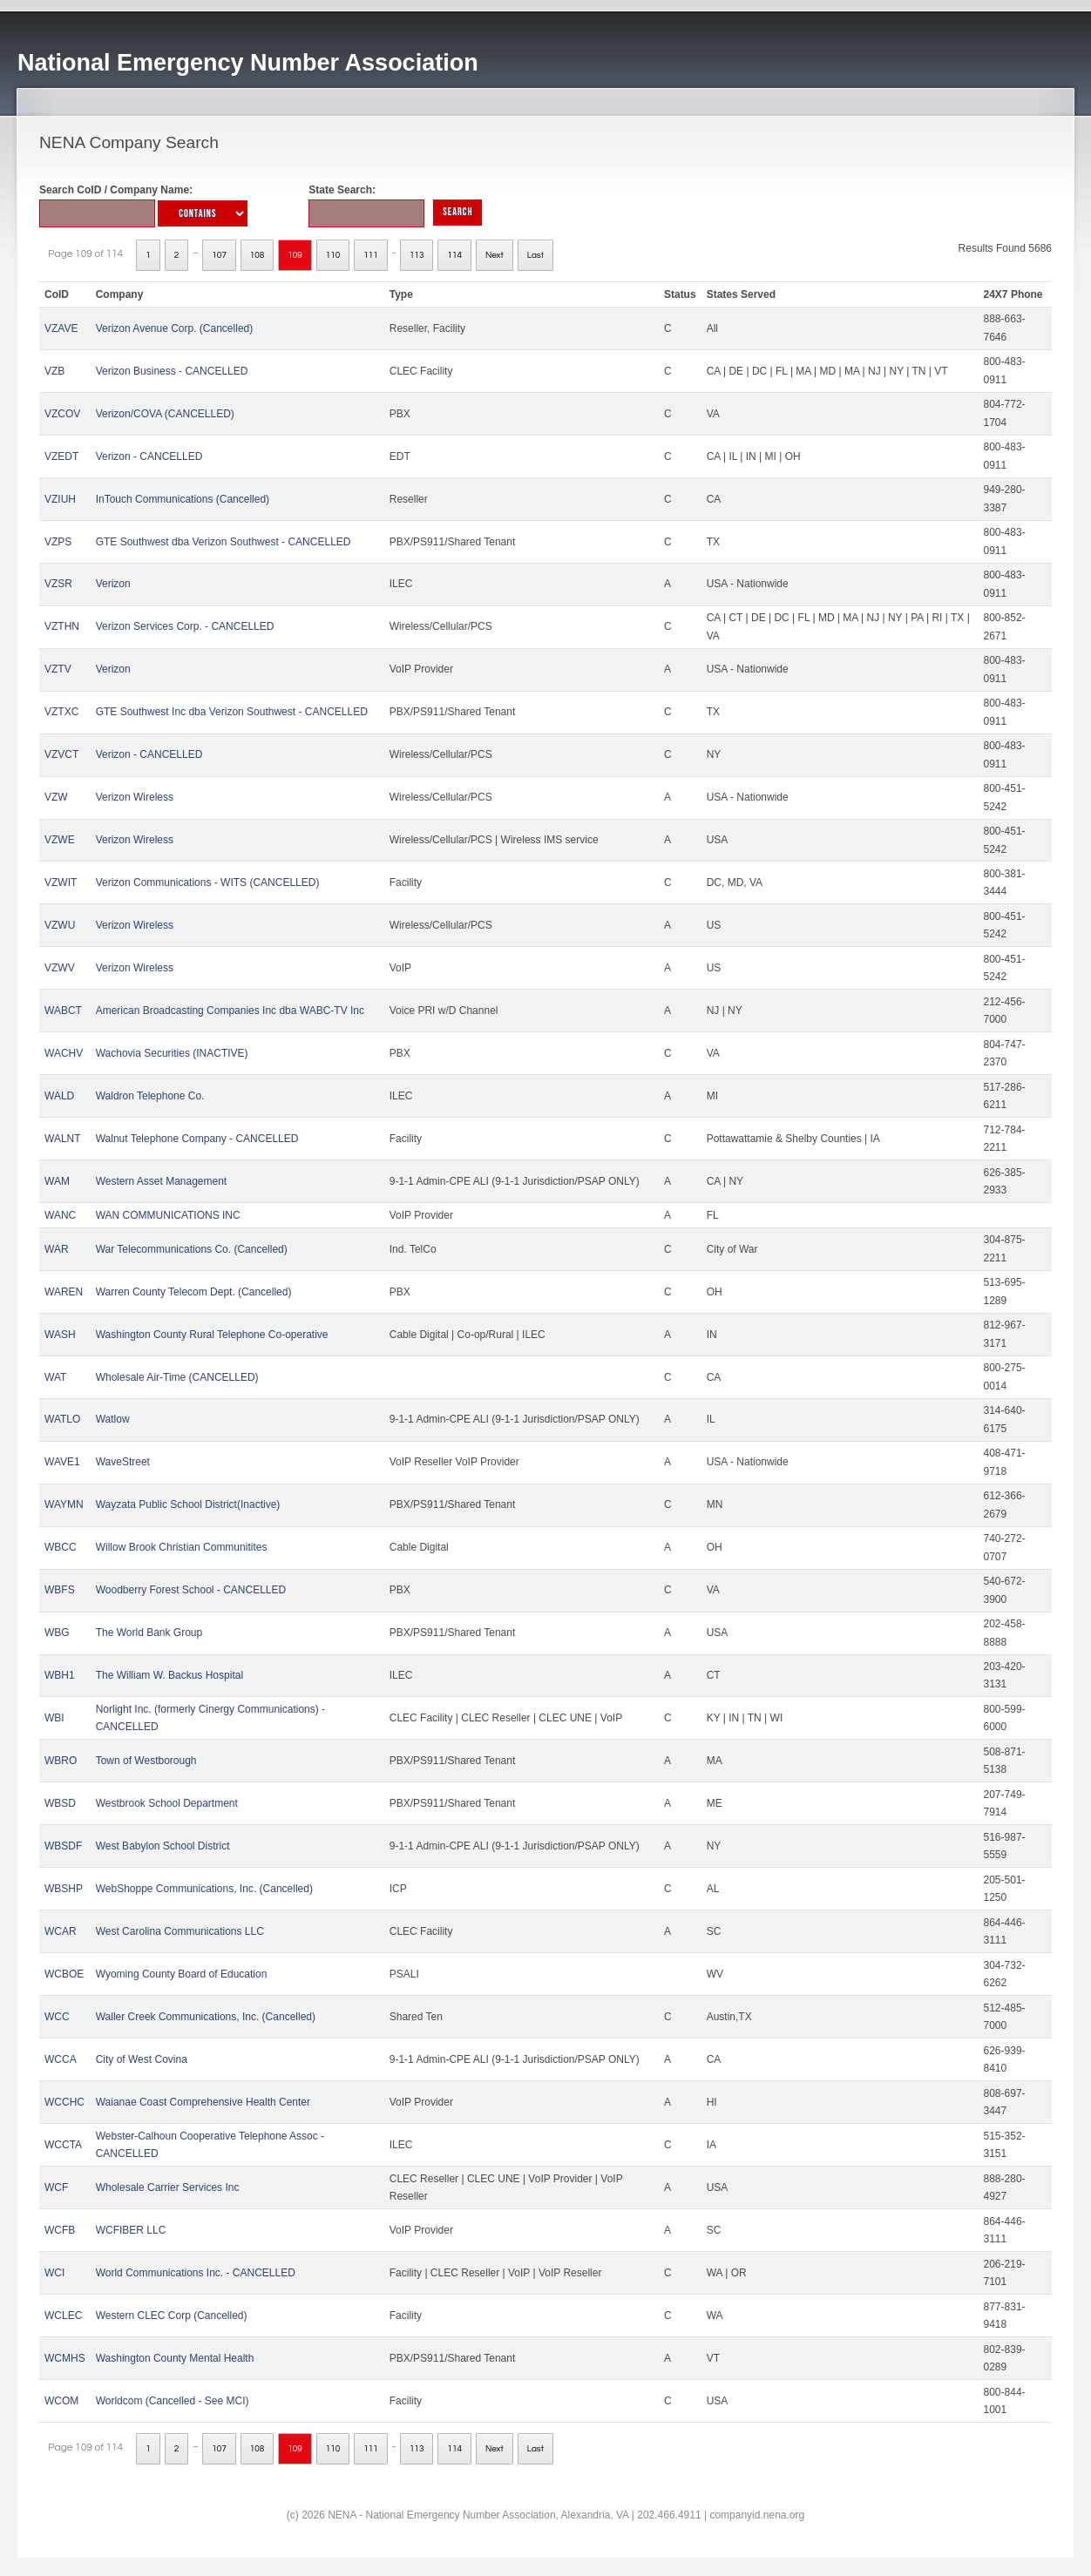 This screenshot has height=2576, width=1091. Describe the element at coordinates (205, 2017) in the screenshot. I see `Waller Creek Communications, Inc. (Cancelled)` at that location.